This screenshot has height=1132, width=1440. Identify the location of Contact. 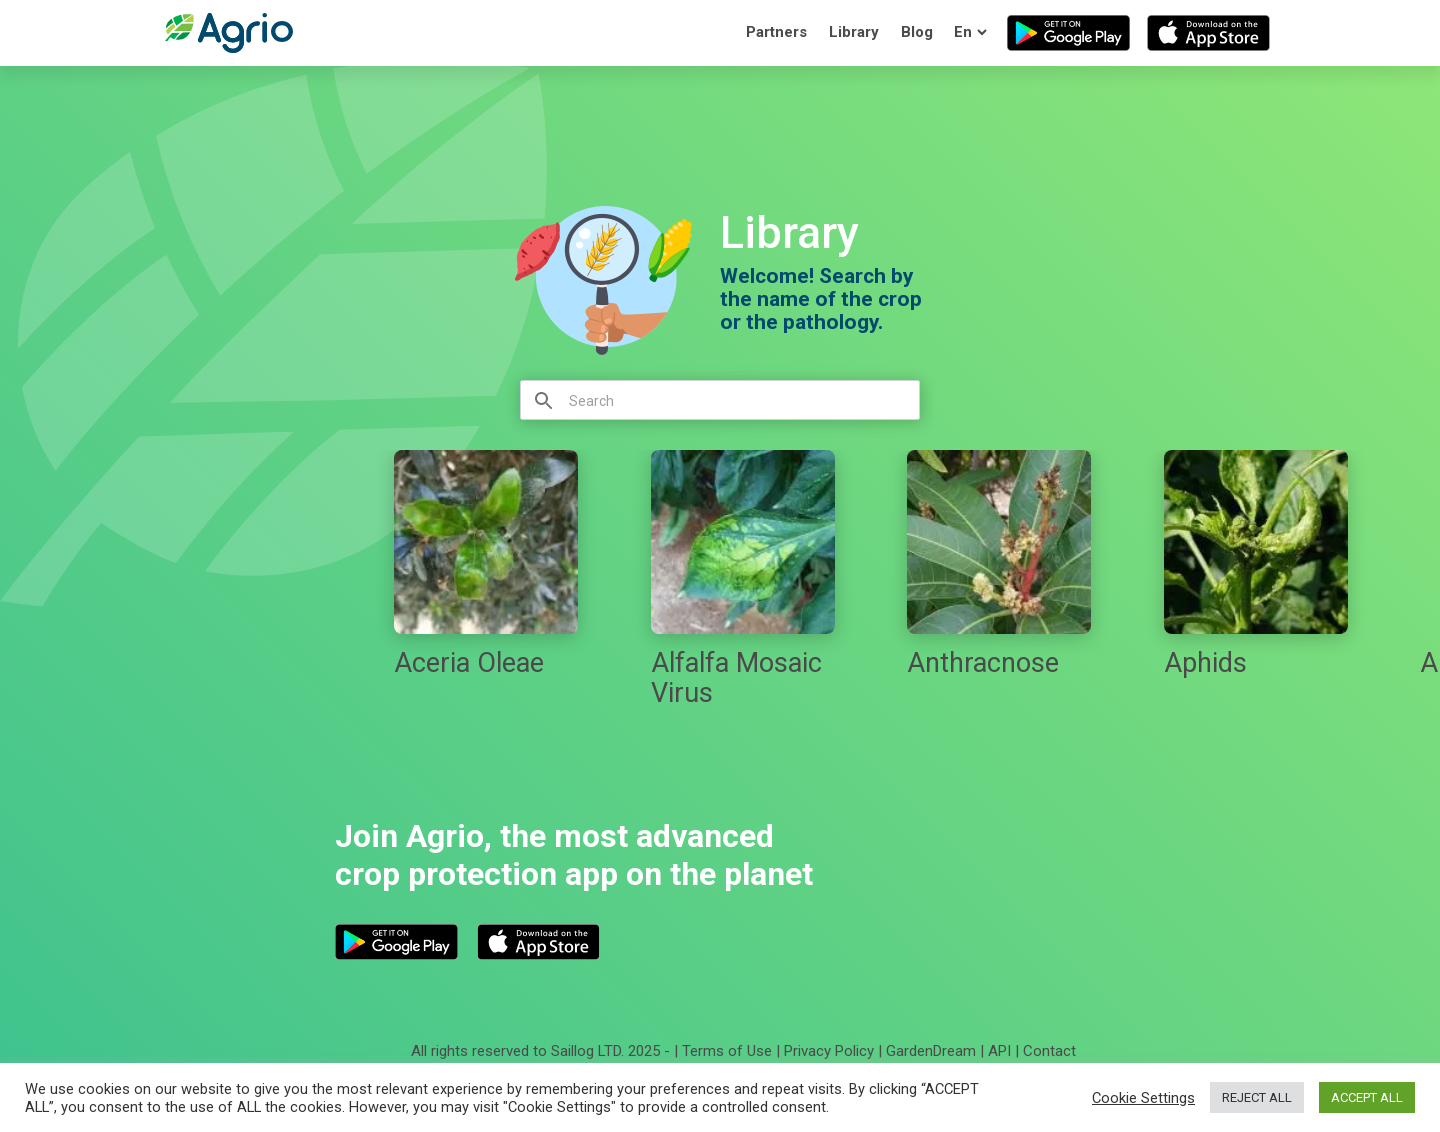
(1049, 1051).